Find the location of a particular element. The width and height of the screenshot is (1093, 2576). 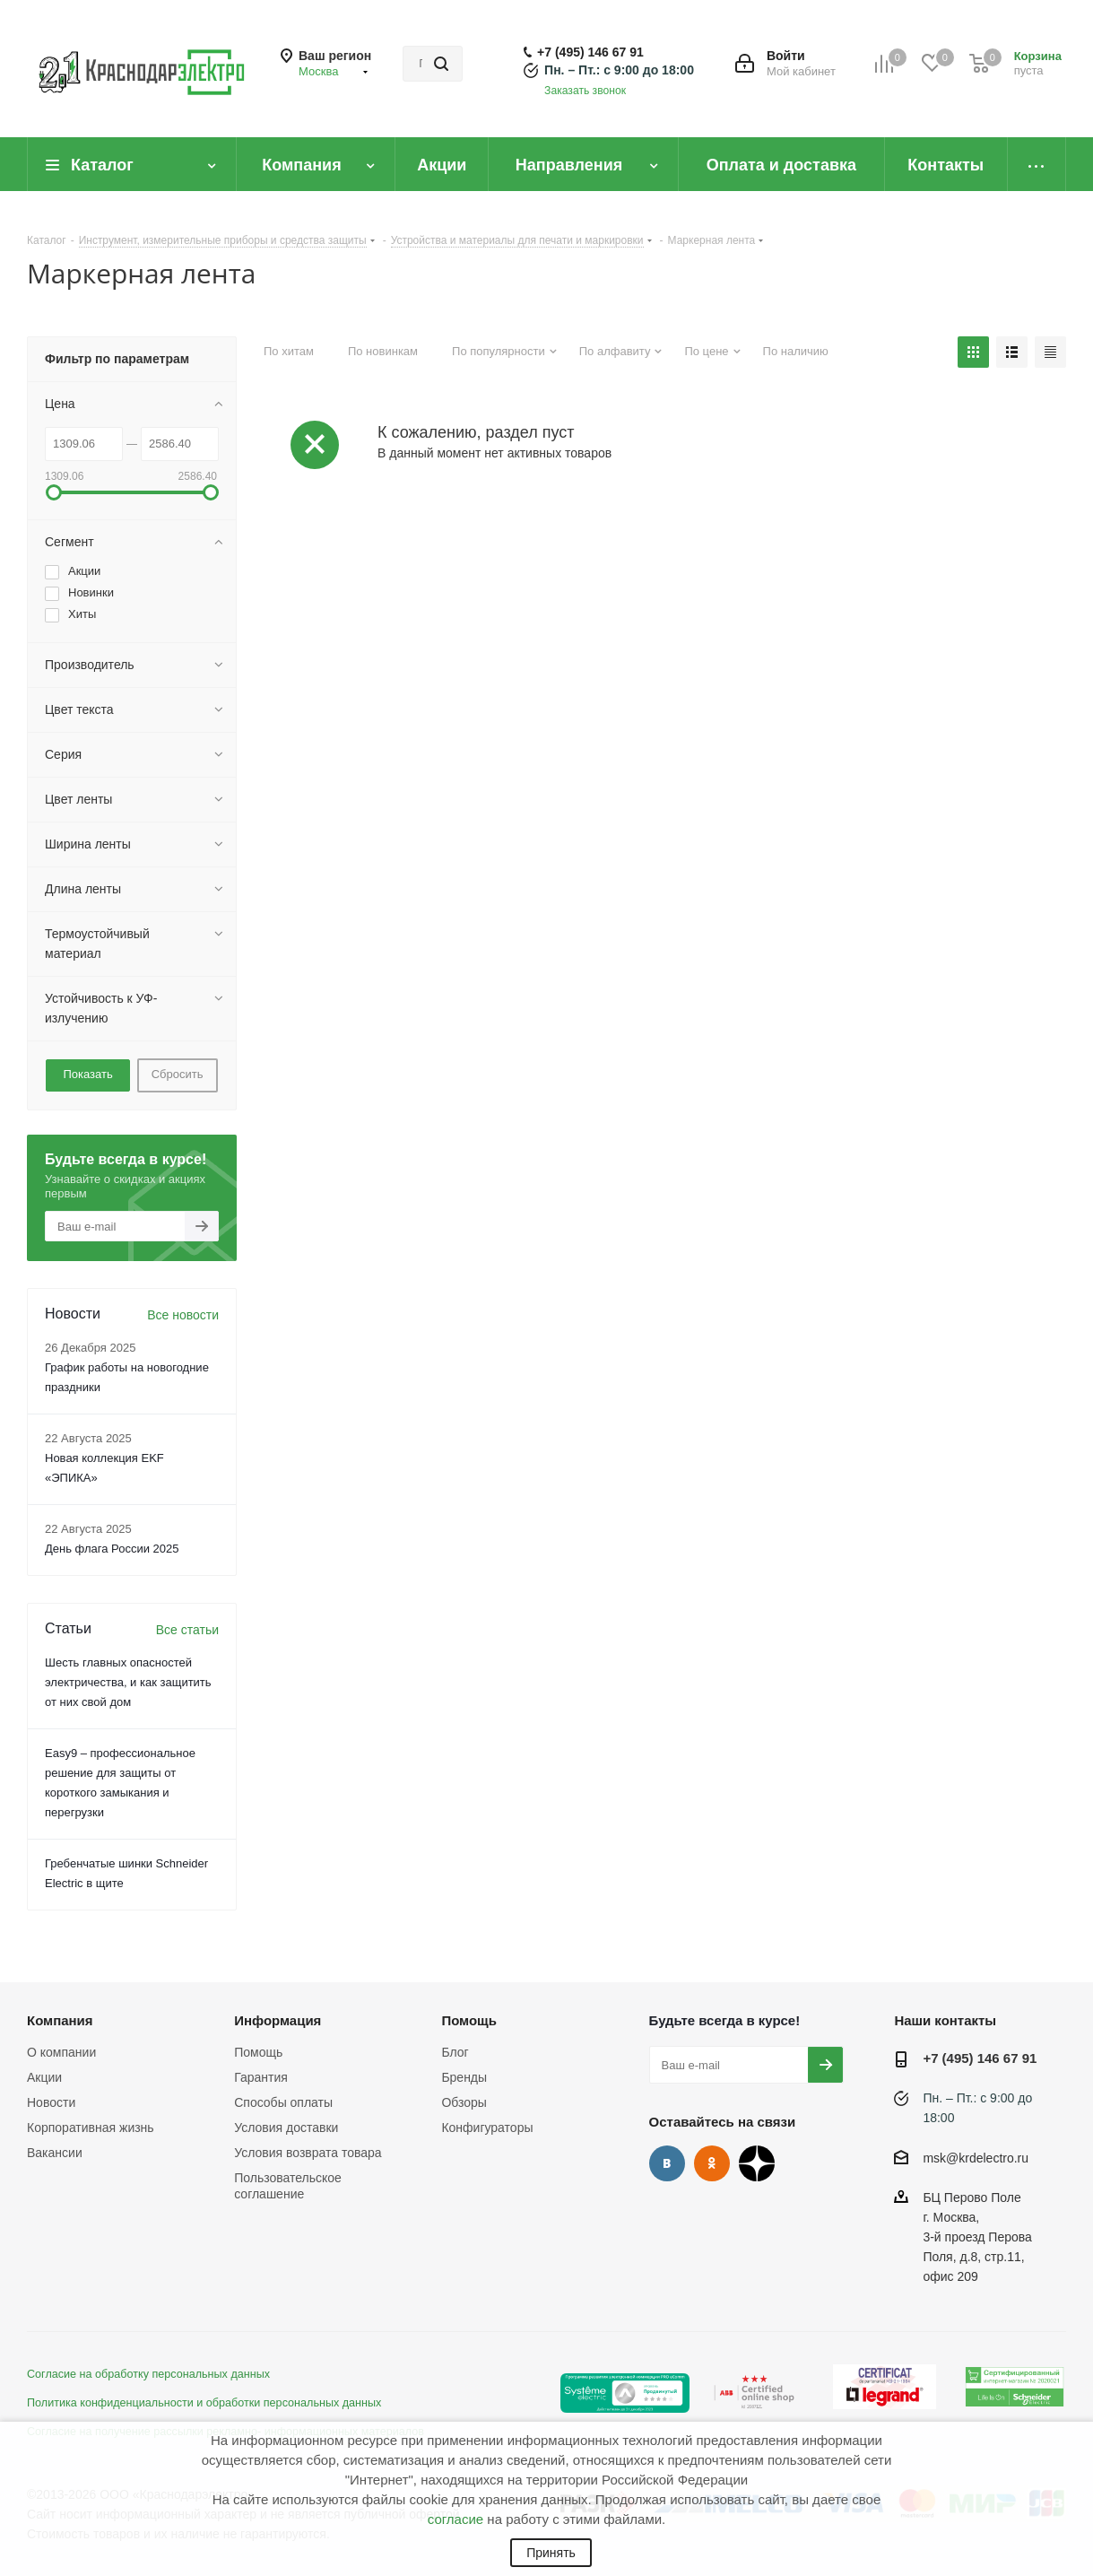

Обзоры is located at coordinates (464, 2102).